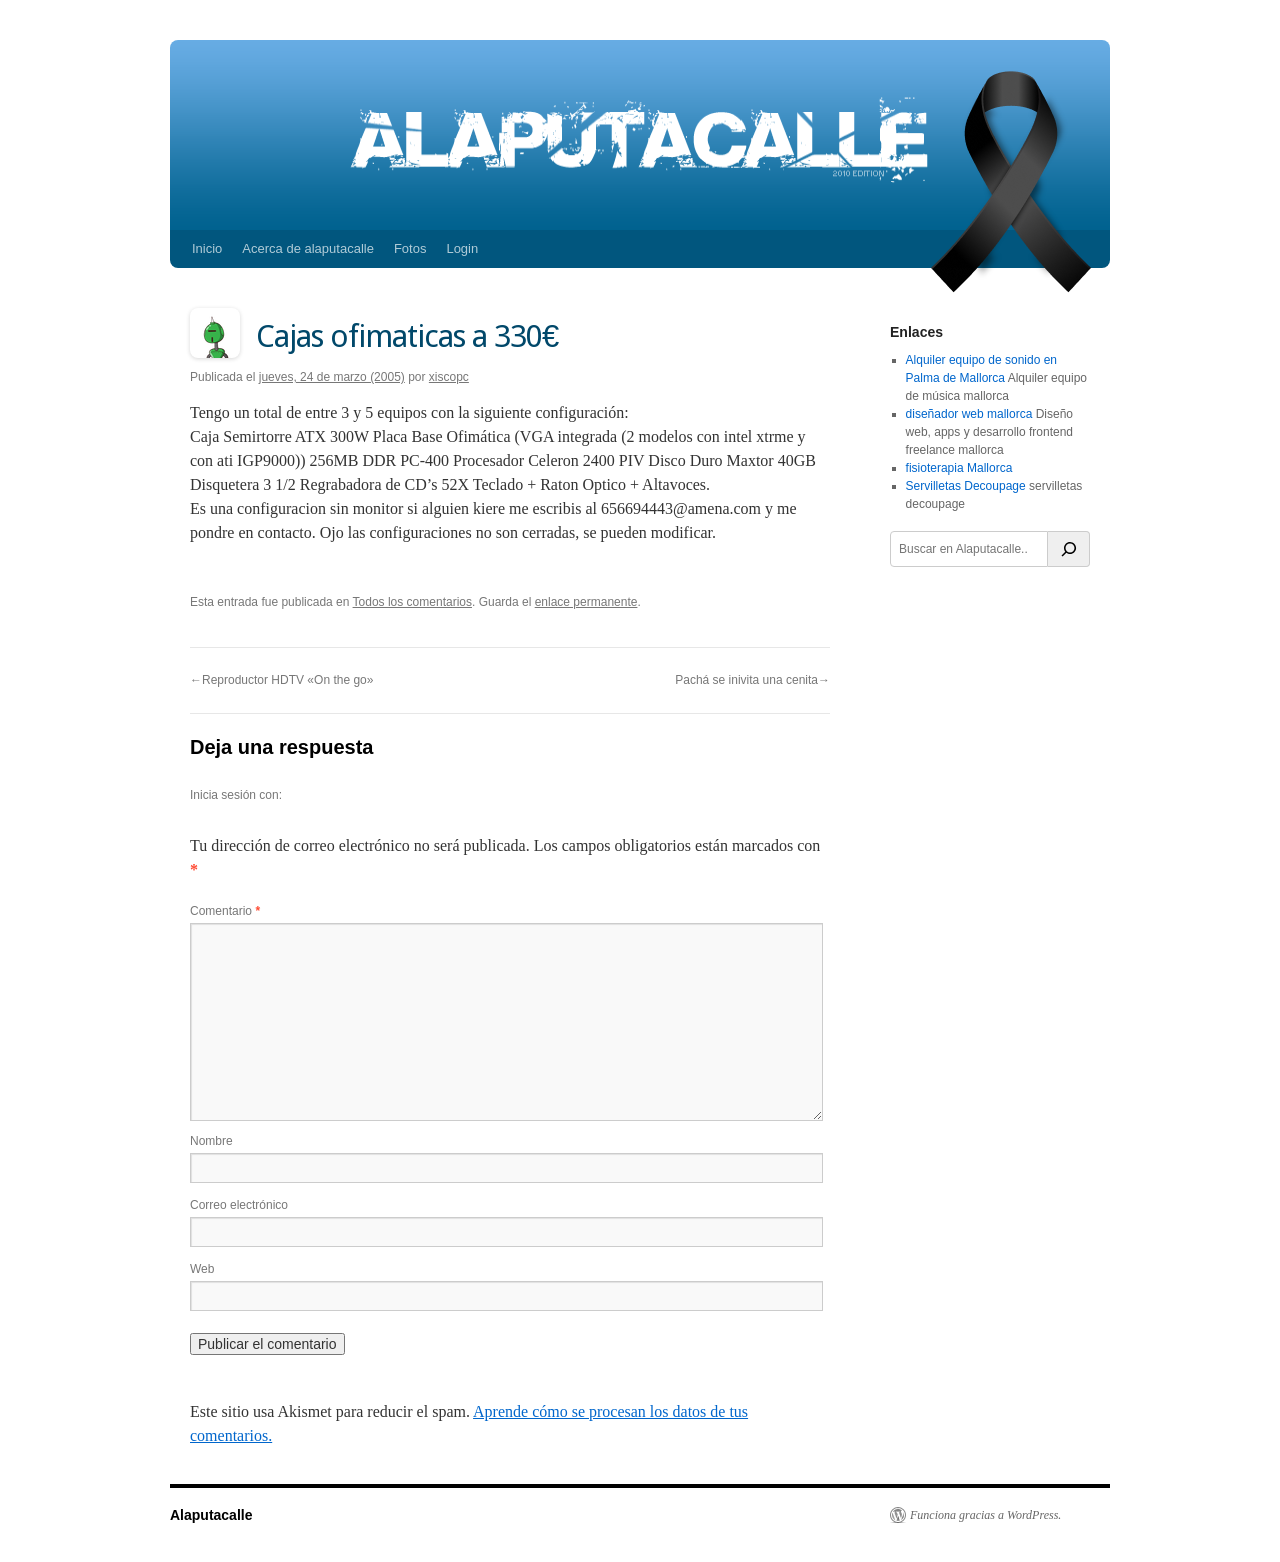 The image size is (1280, 1562). Describe the element at coordinates (1069, 549) in the screenshot. I see `[Buscar]` at that location.